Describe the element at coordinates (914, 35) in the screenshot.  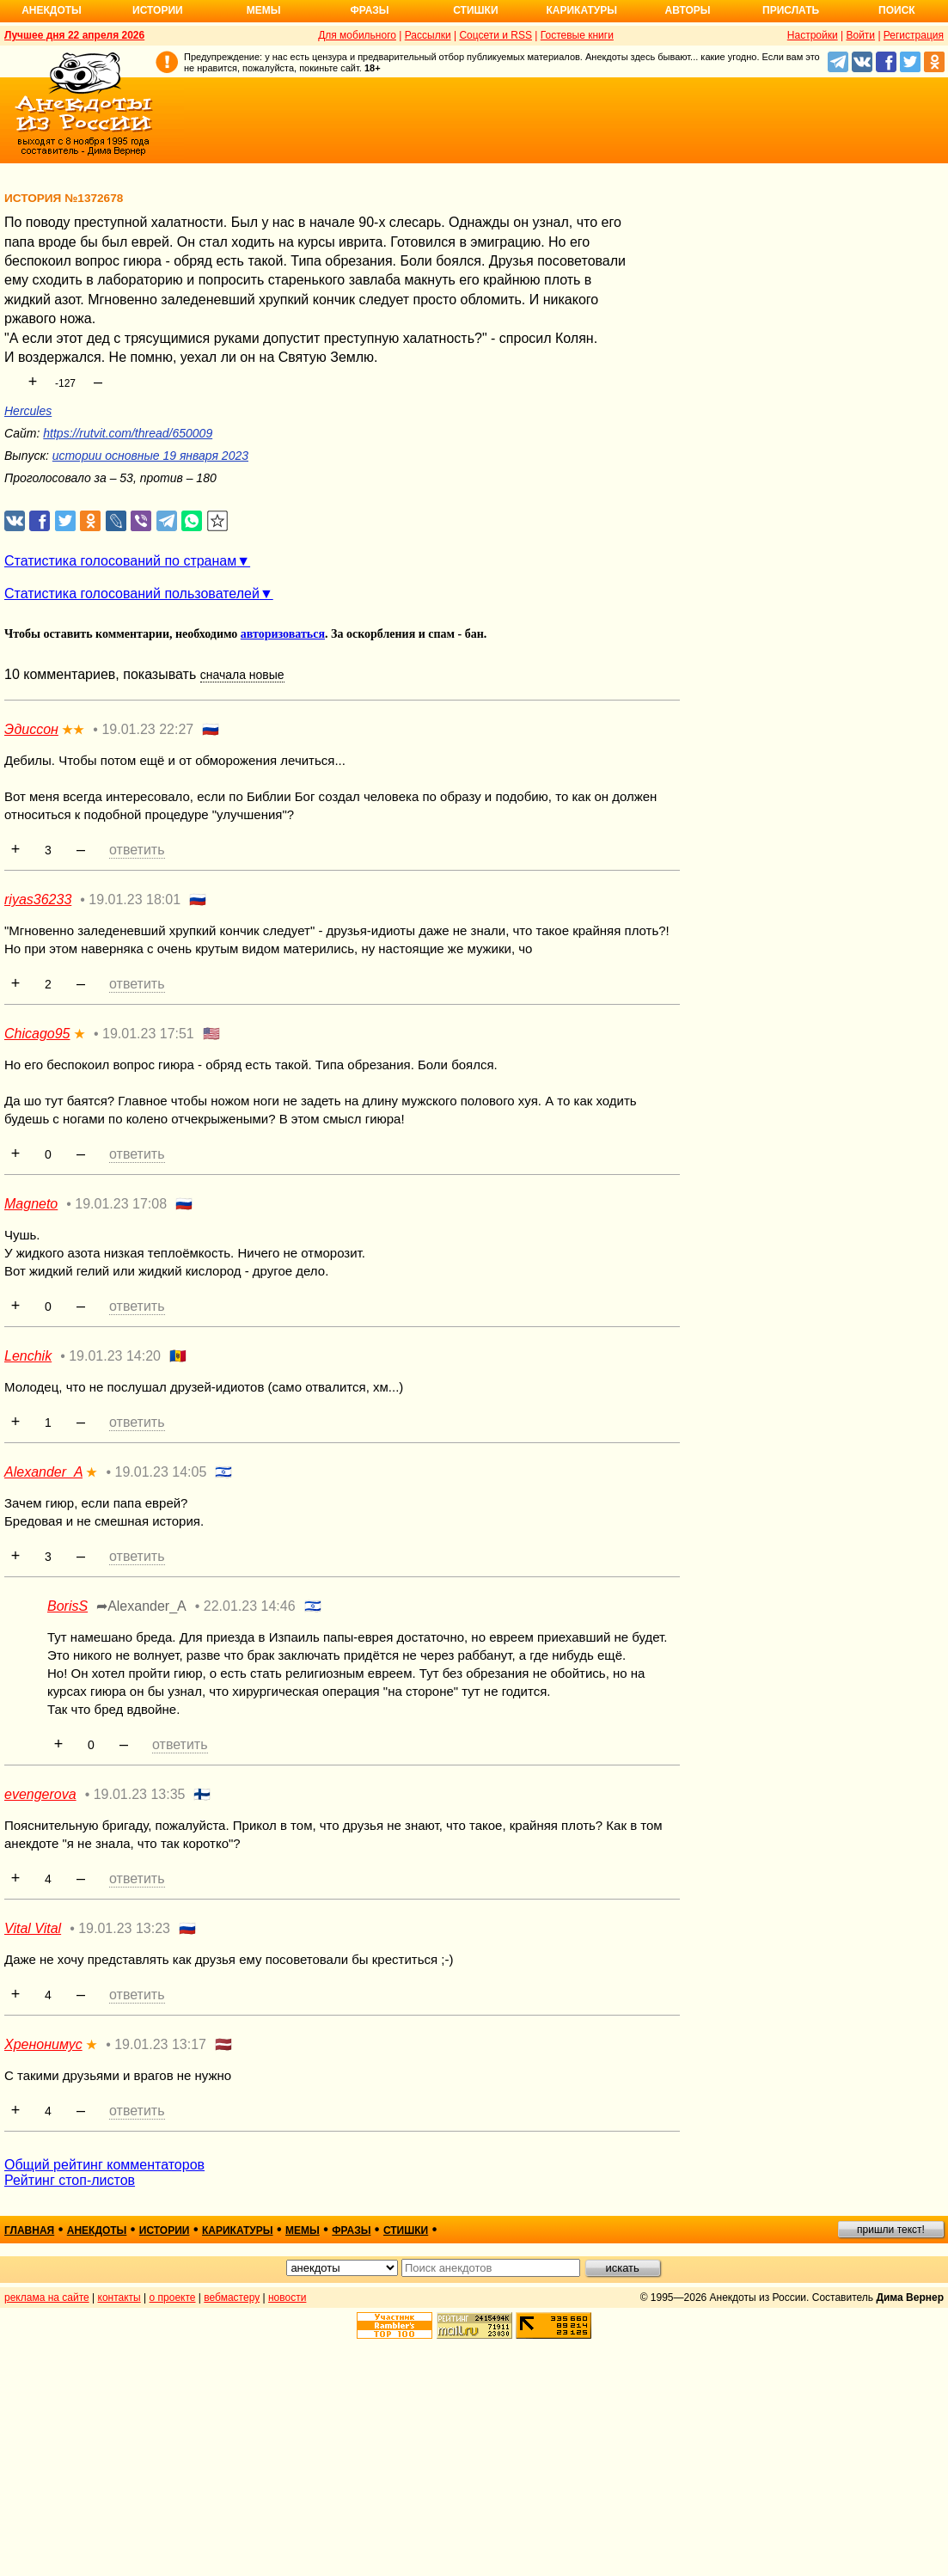
I see `Регистрация` at that location.